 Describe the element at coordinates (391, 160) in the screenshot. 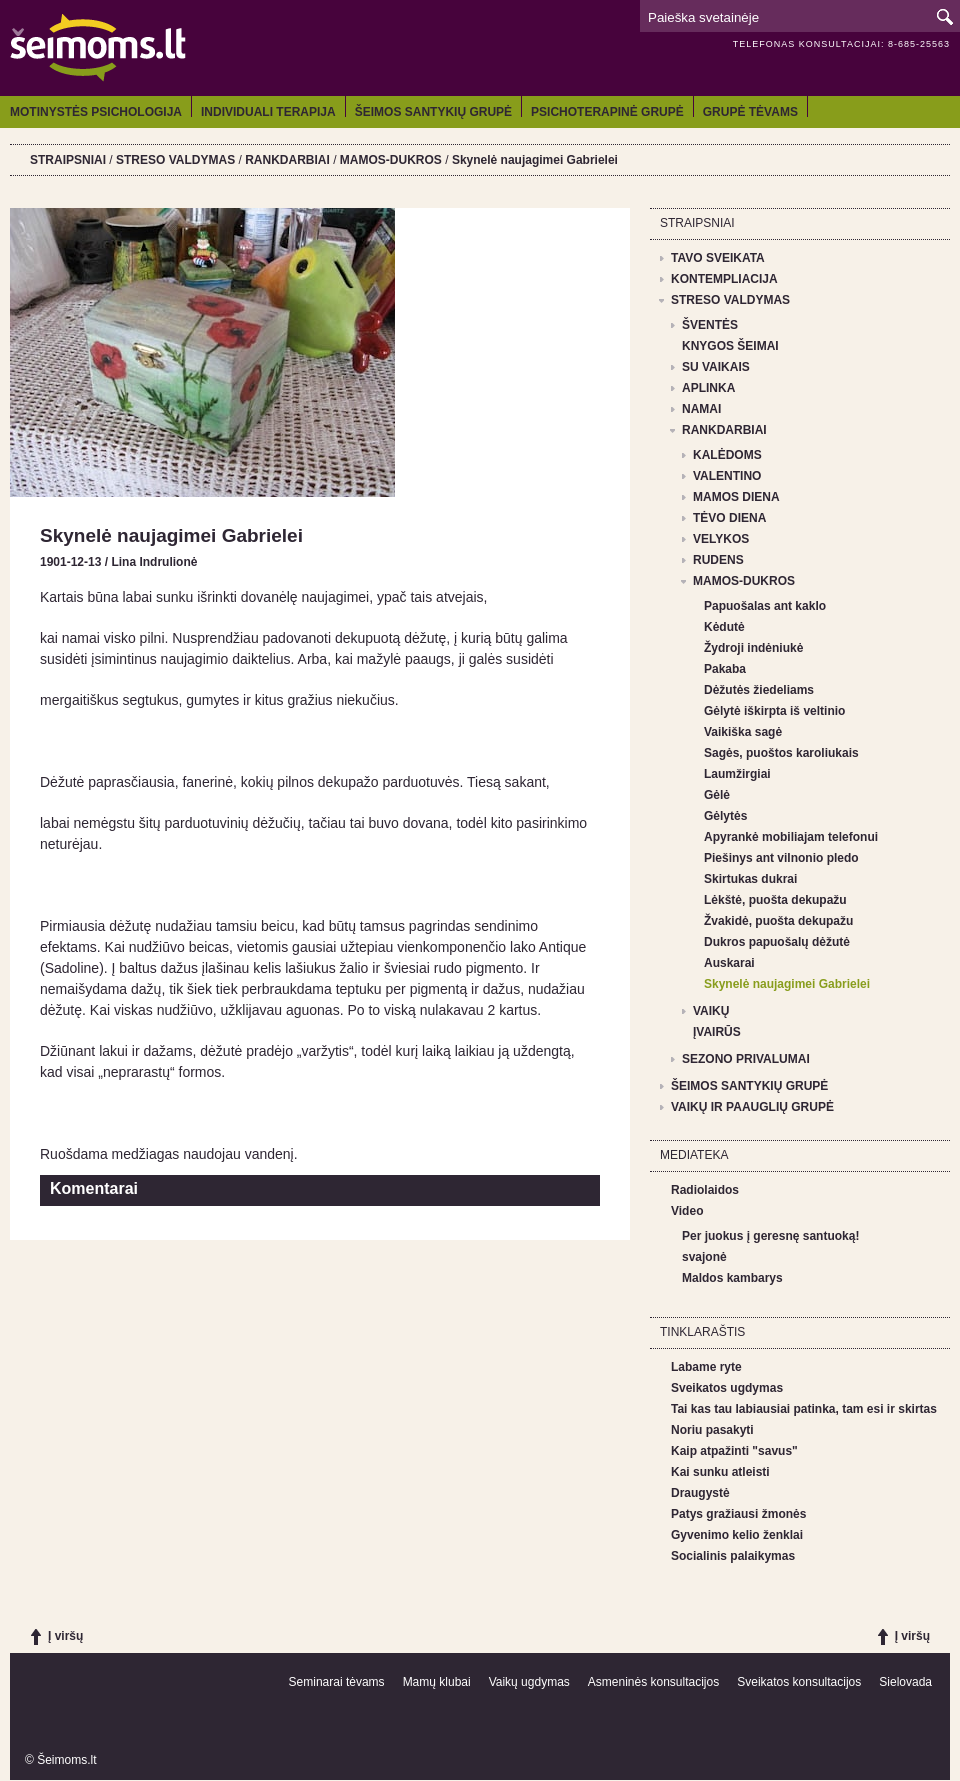

I see `MAMOS-DUKROS` at that location.